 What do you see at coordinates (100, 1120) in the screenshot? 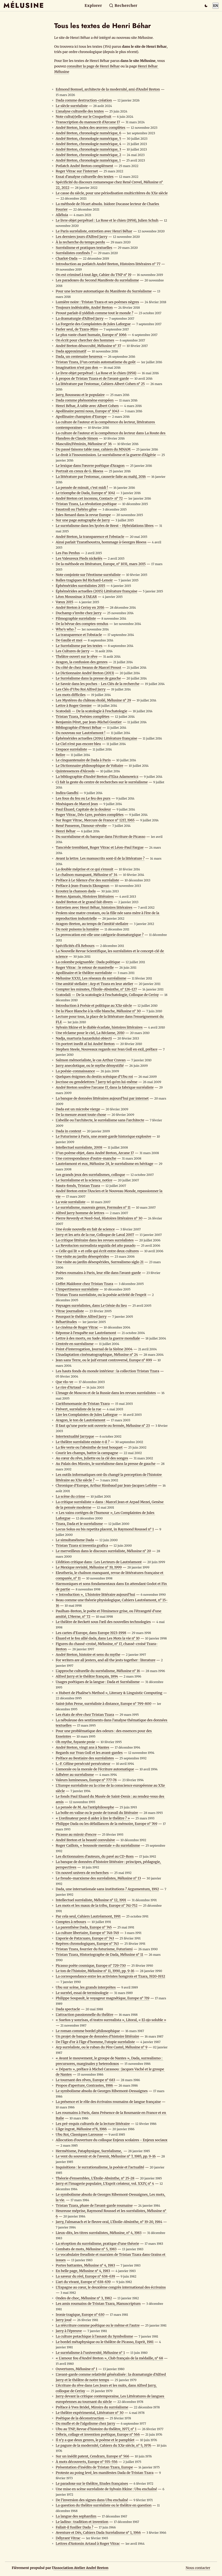
I see `L’abeille ou l’architecte, le surréalisme sans l’architecte` at bounding box center [100, 1120].